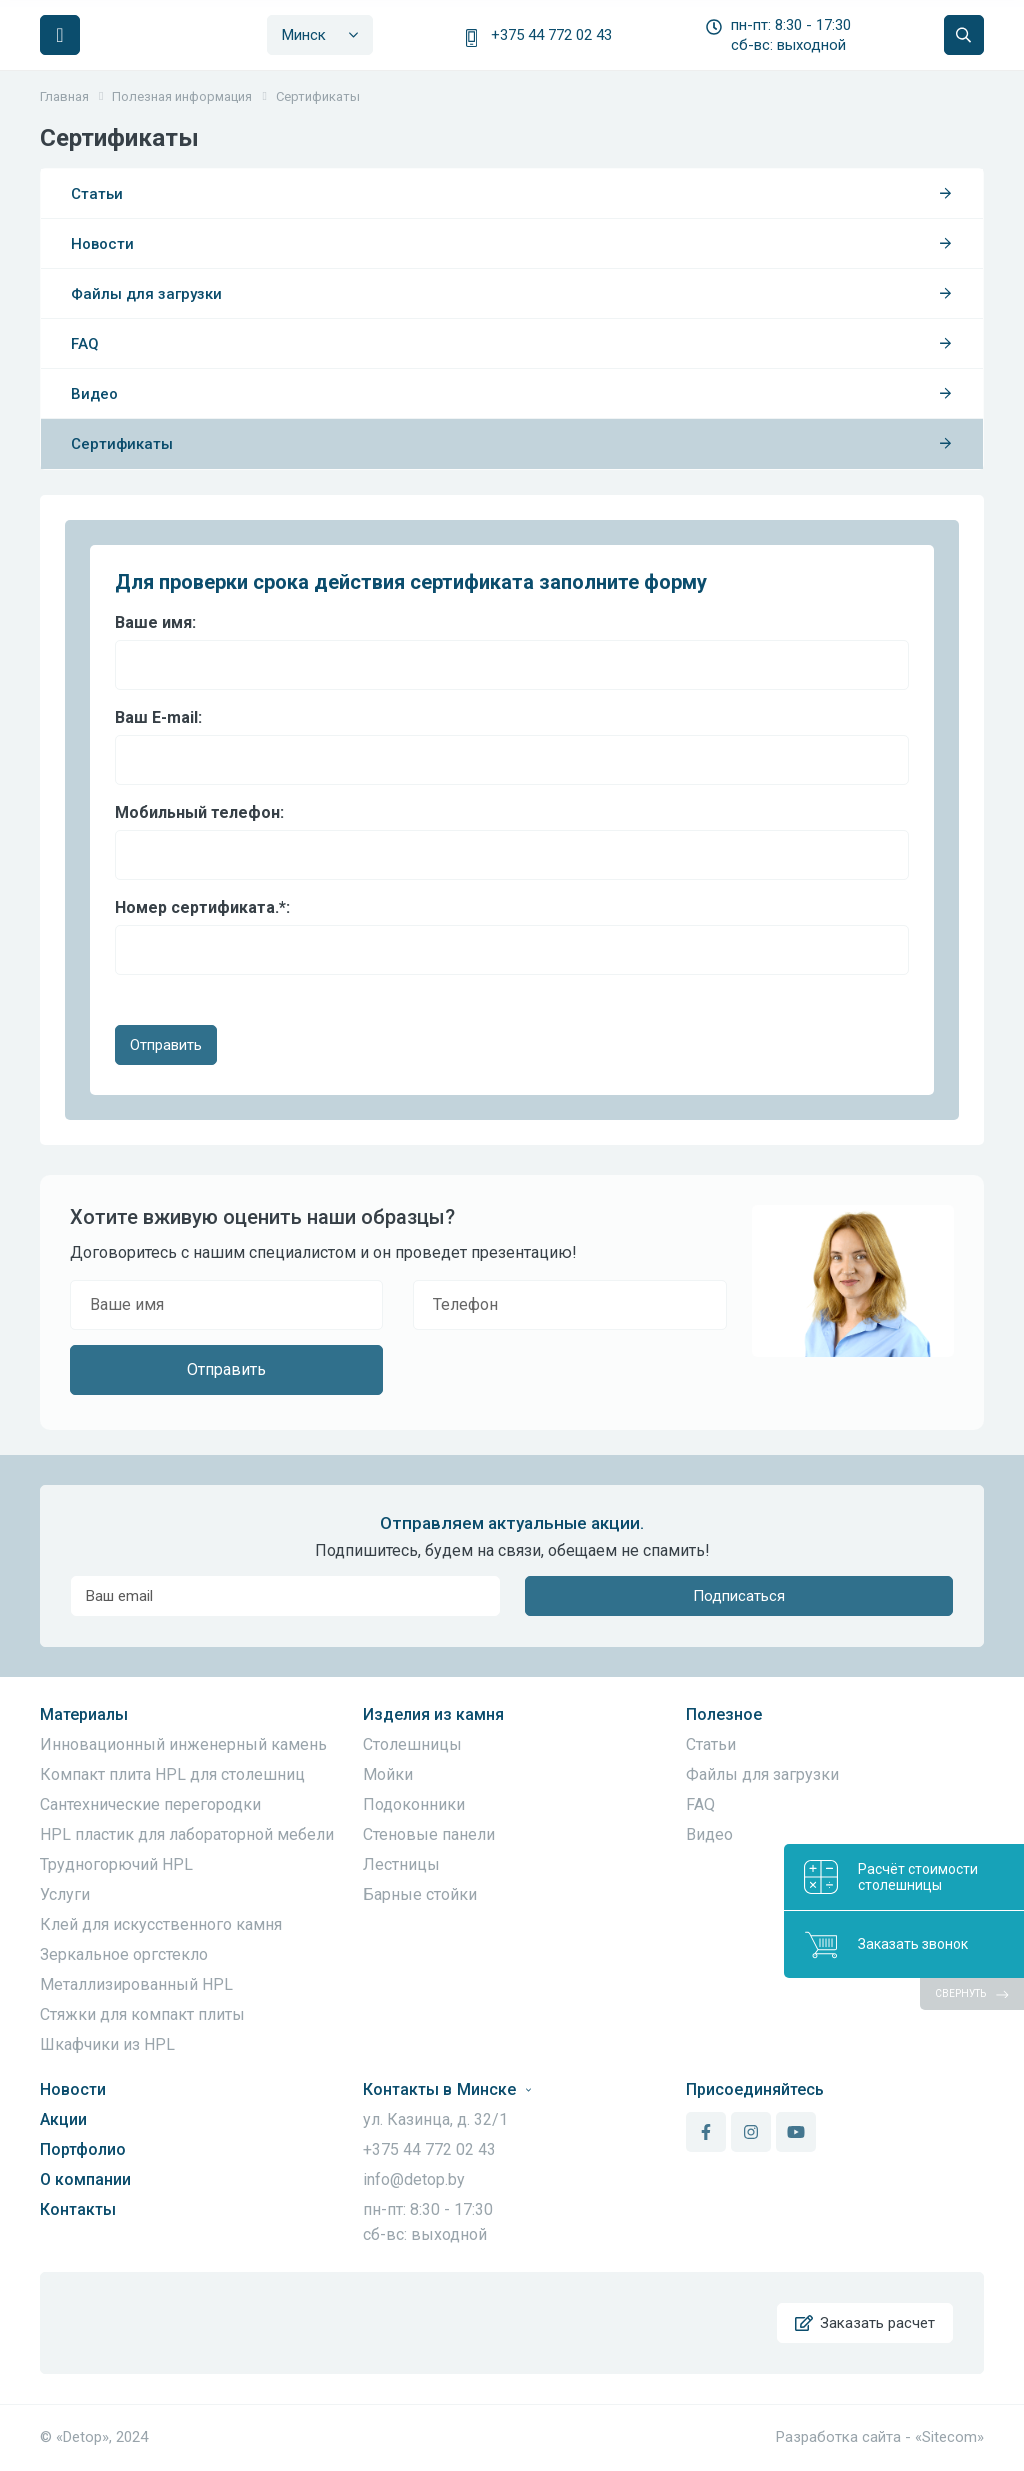 The height and width of the screenshot is (2471, 1024). I want to click on HPL пластик для лабораторной мебели, so click(187, 1834).